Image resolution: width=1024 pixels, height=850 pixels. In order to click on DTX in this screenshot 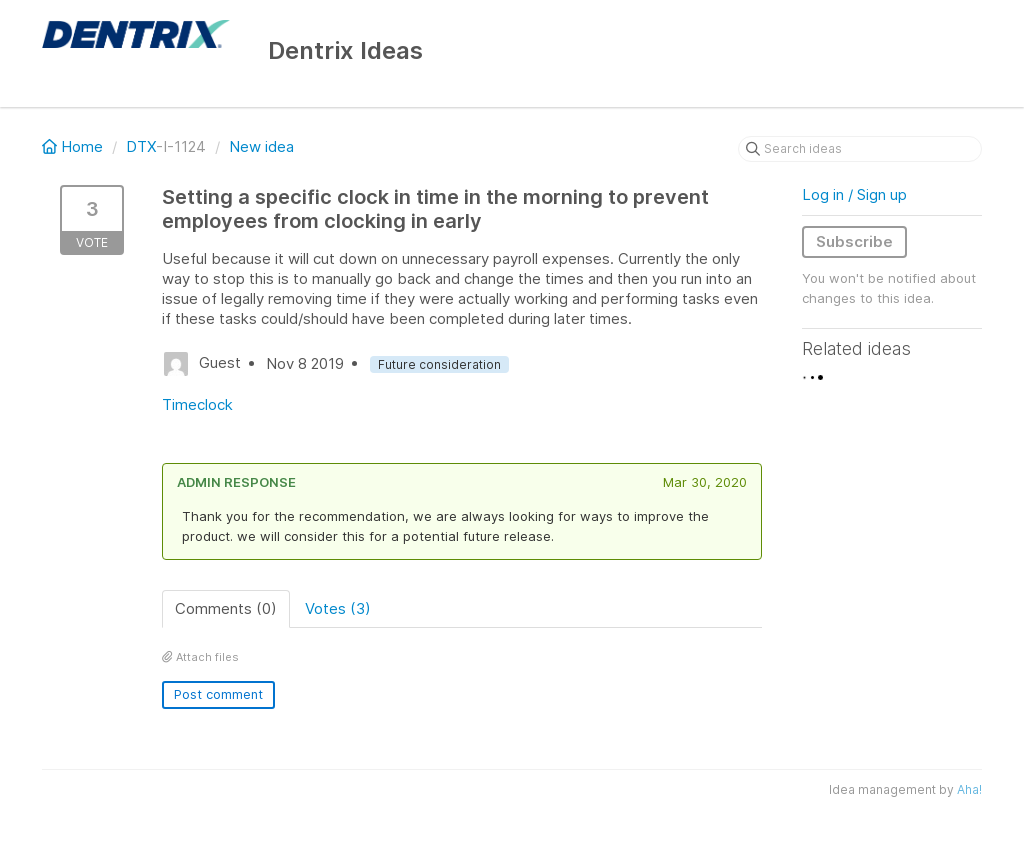, I will do `click(141, 146)`.